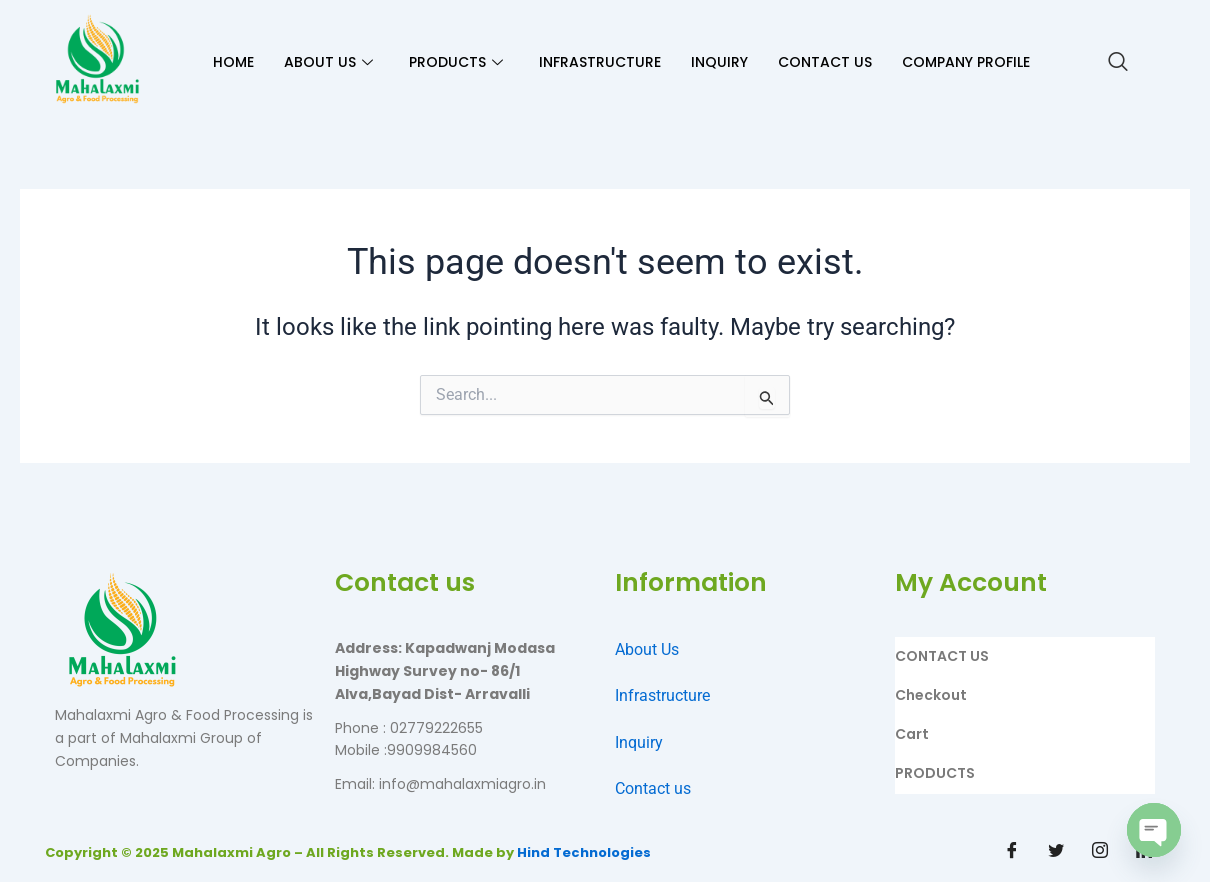 Image resolution: width=1210 pixels, height=882 pixels. I want to click on About Us, so click(647, 649).